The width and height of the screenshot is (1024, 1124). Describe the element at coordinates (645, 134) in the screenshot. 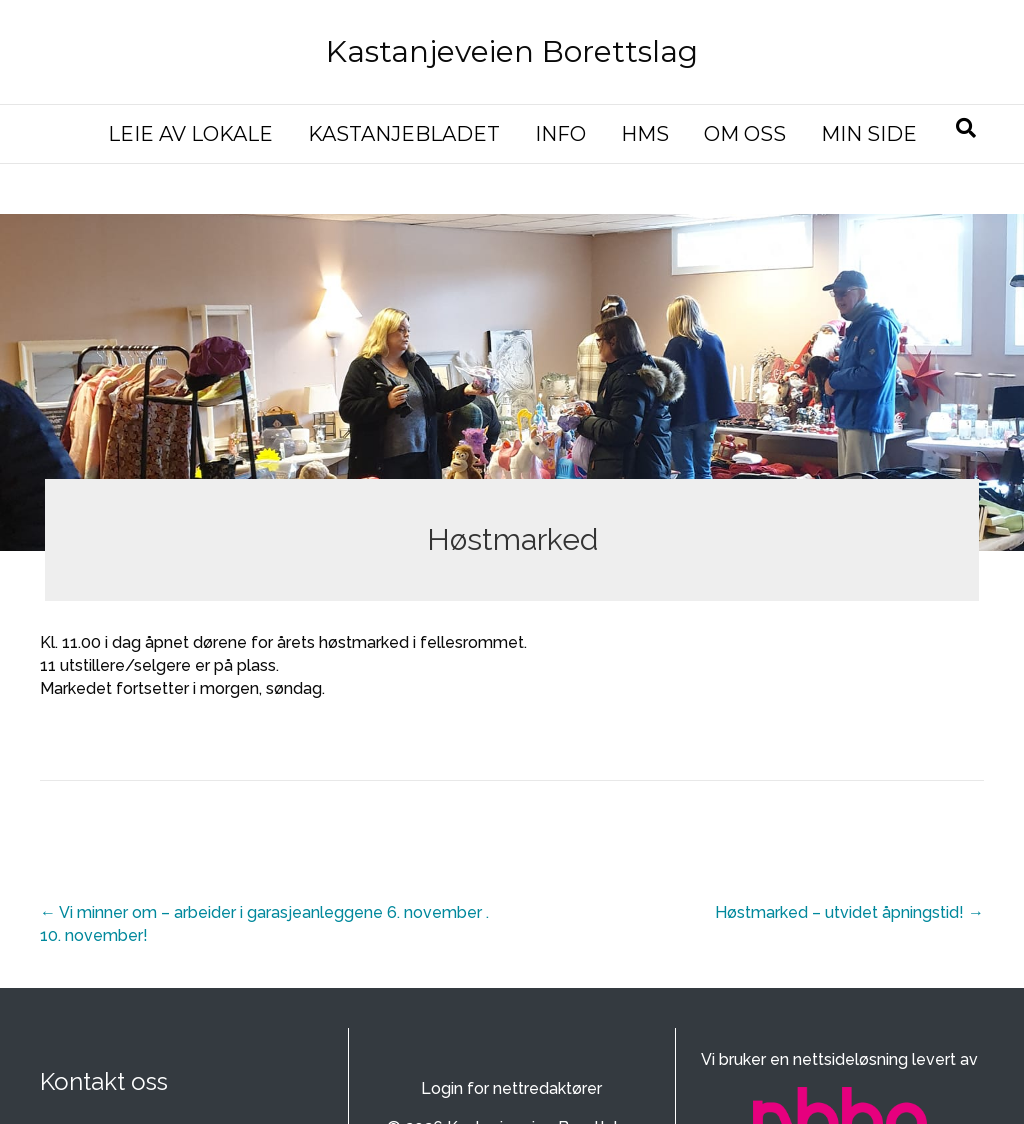

I see `HMS` at that location.